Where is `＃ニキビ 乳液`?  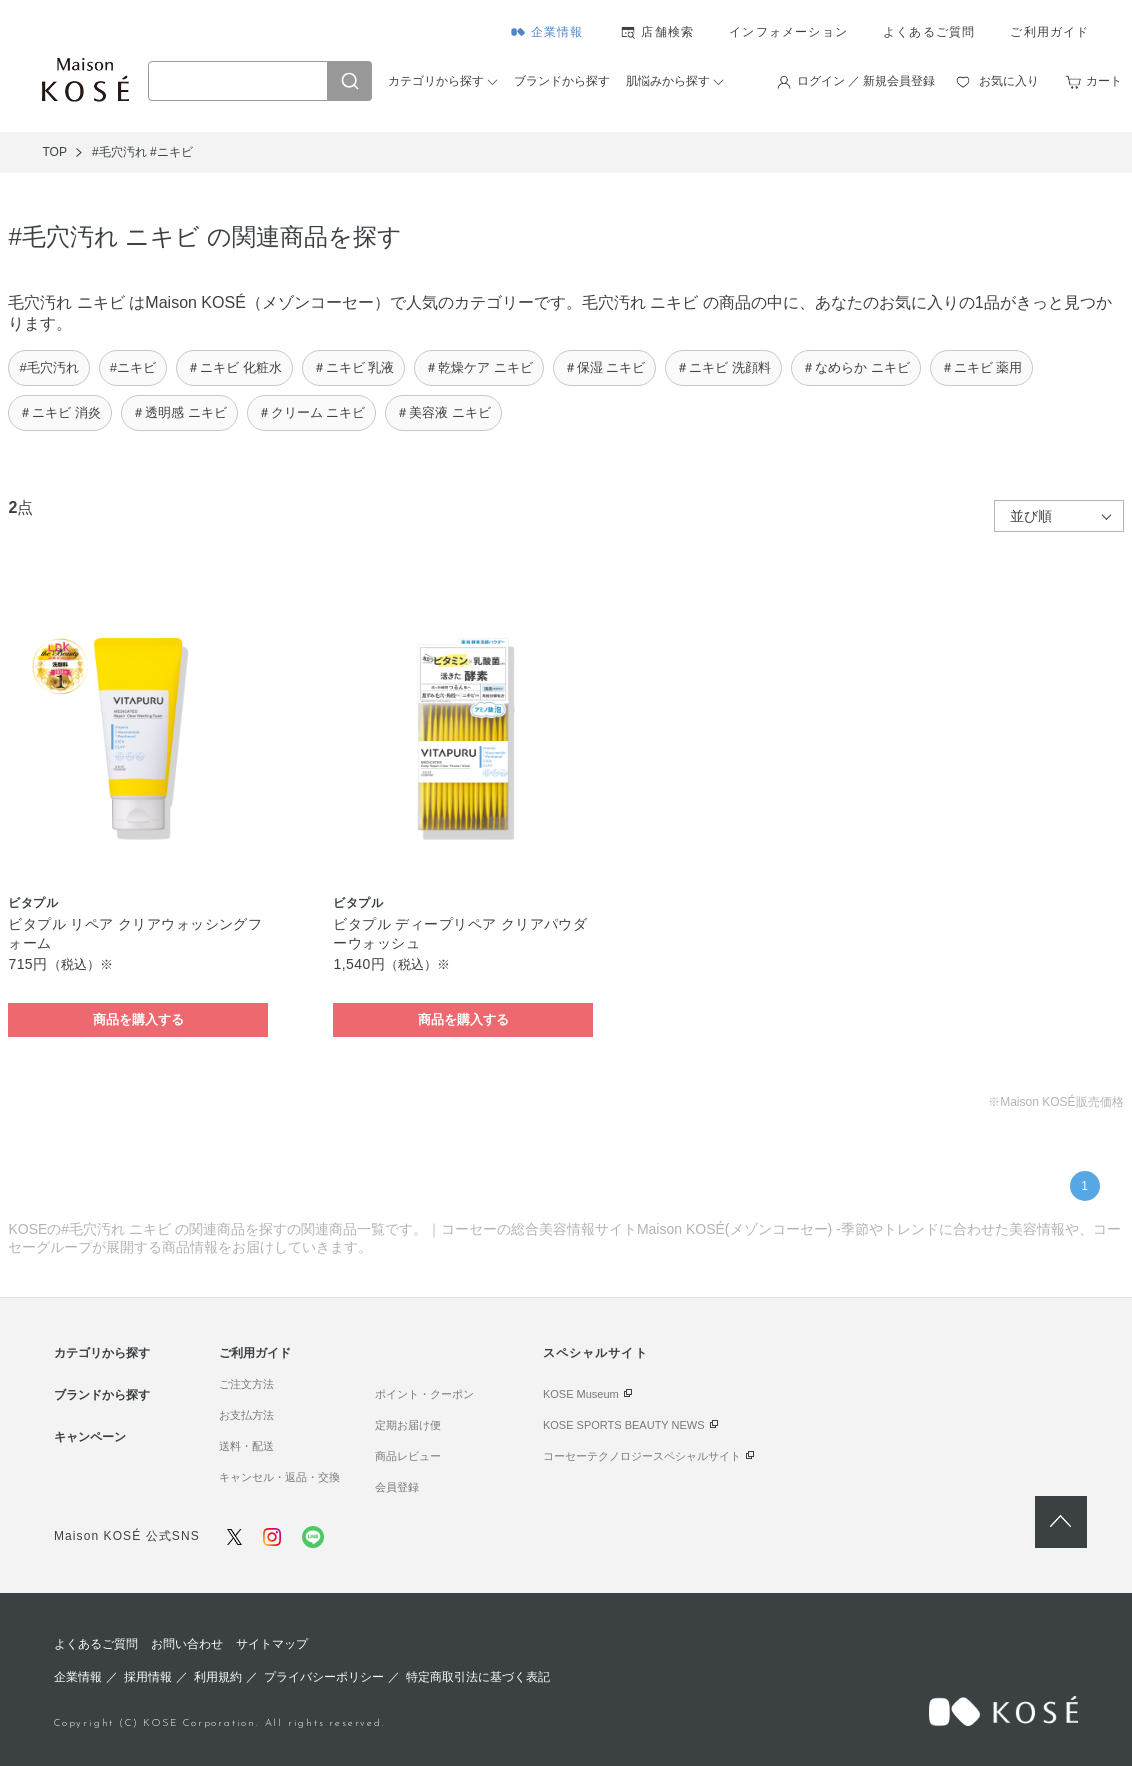 ＃ニキビ 乳液 is located at coordinates (354, 367).